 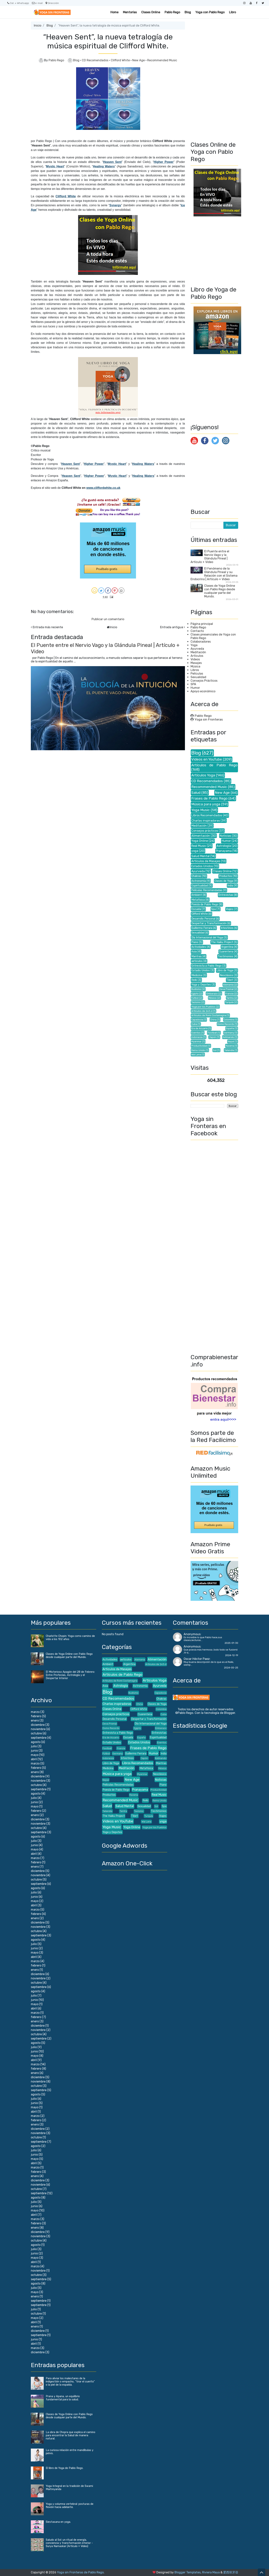 What do you see at coordinates (226, 975) in the screenshot?
I see `Neoclásico` at bounding box center [226, 975].